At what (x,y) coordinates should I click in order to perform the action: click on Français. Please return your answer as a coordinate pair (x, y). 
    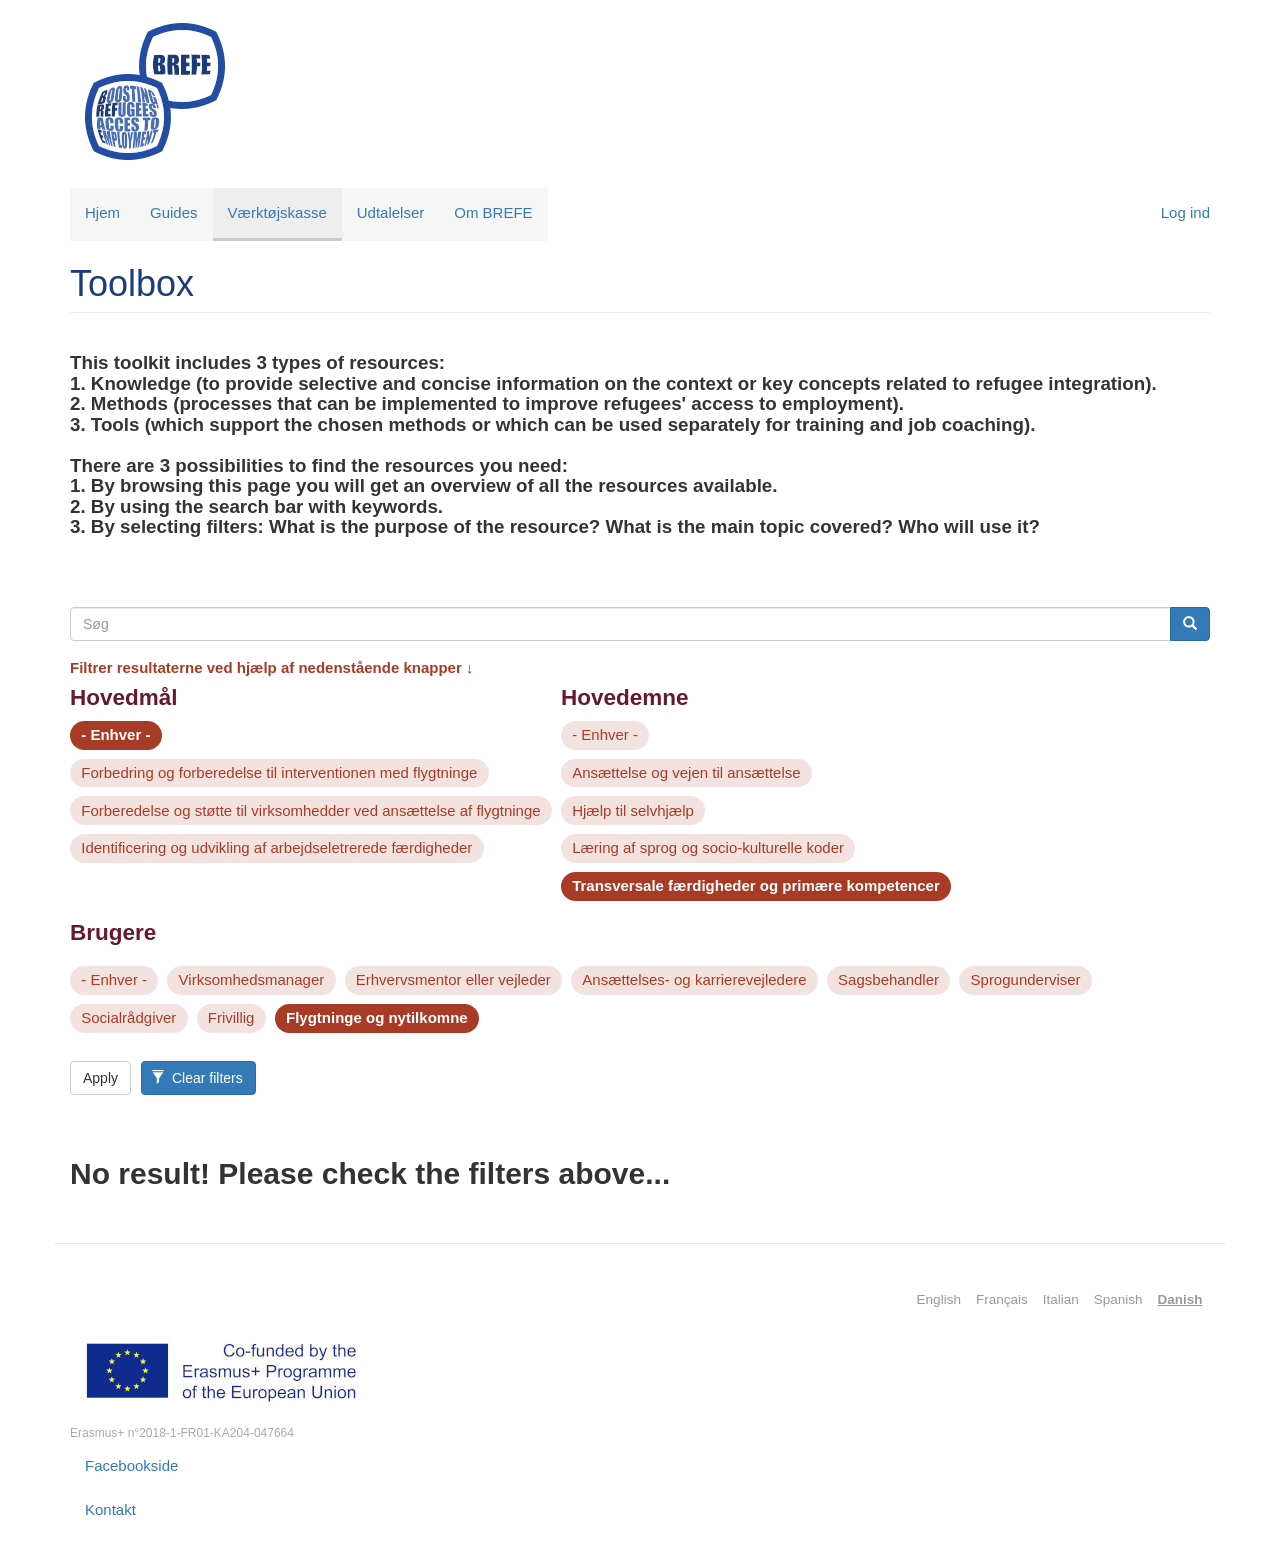
    Looking at the image, I should click on (1002, 1299).